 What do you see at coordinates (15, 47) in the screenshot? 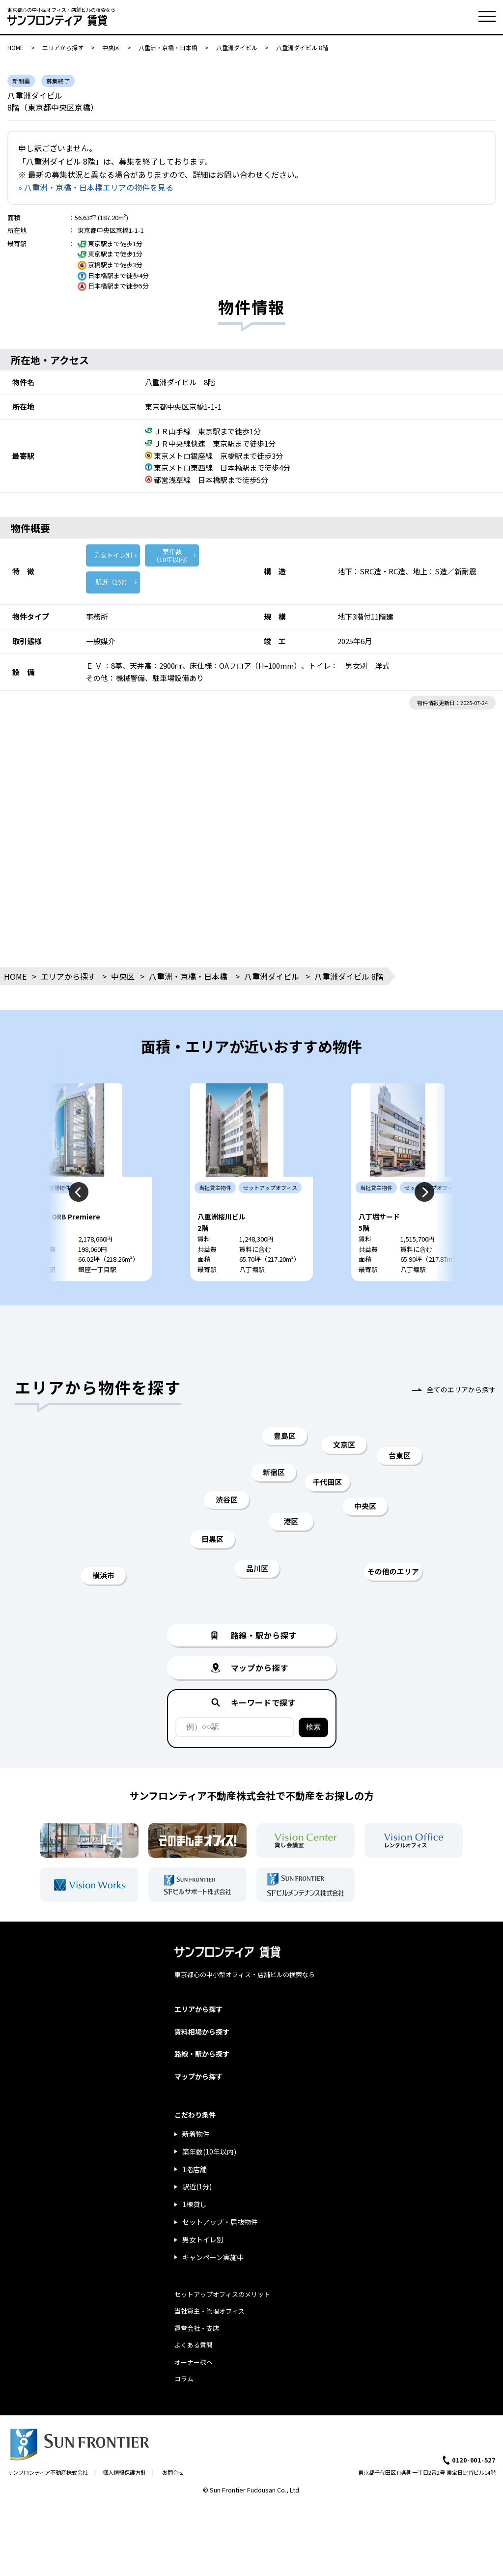
I see `HOME` at bounding box center [15, 47].